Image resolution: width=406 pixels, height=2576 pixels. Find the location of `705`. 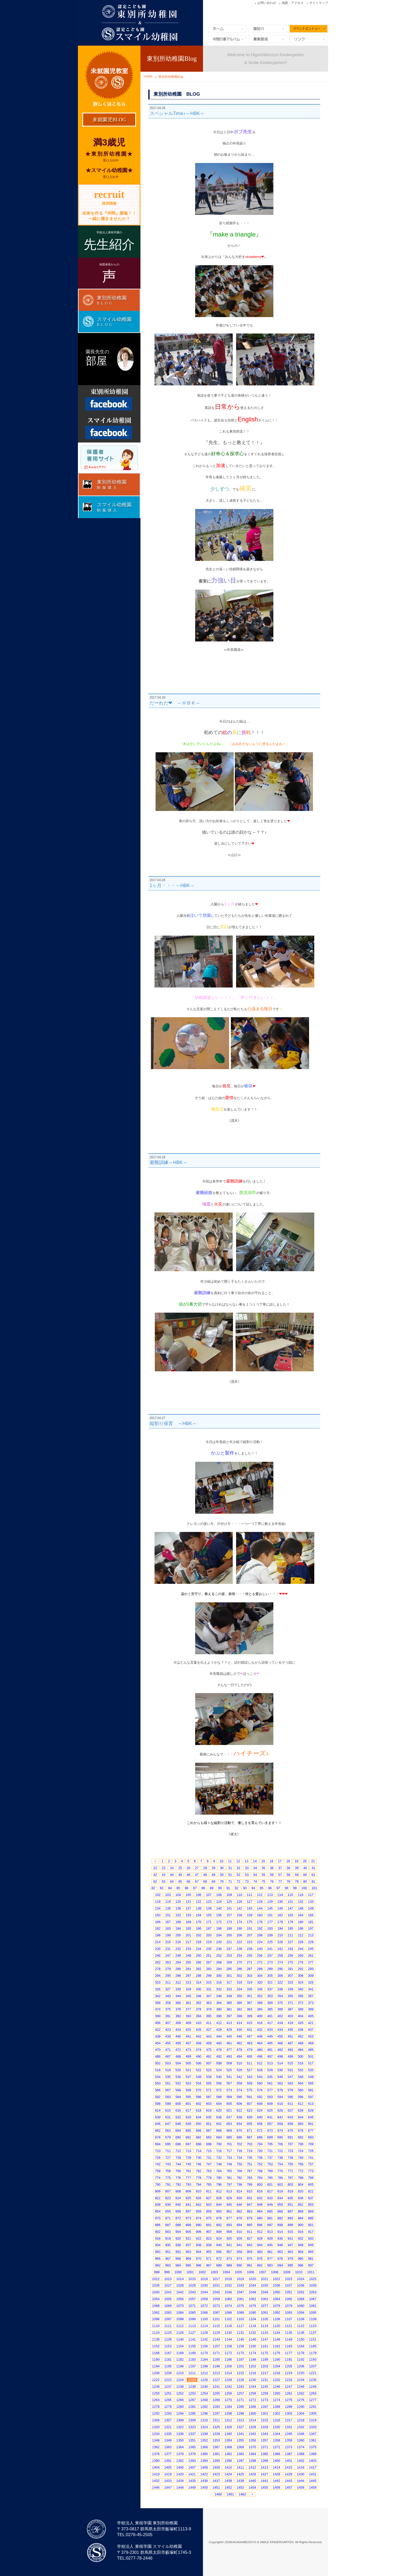

705 is located at coordinates (270, 2144).